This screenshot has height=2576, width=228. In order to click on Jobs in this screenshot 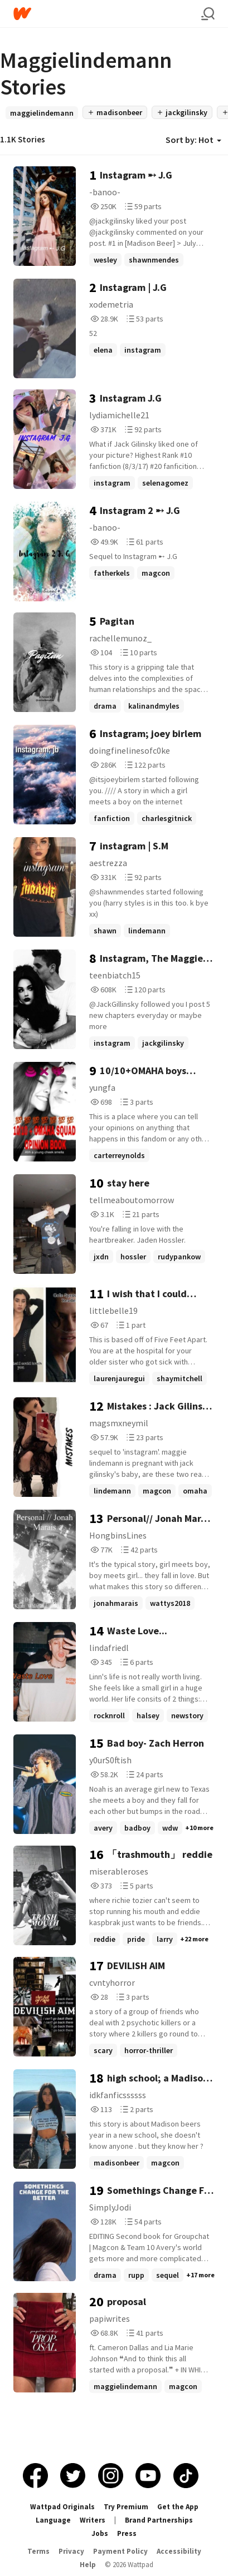, I will do `click(99, 2533)`.